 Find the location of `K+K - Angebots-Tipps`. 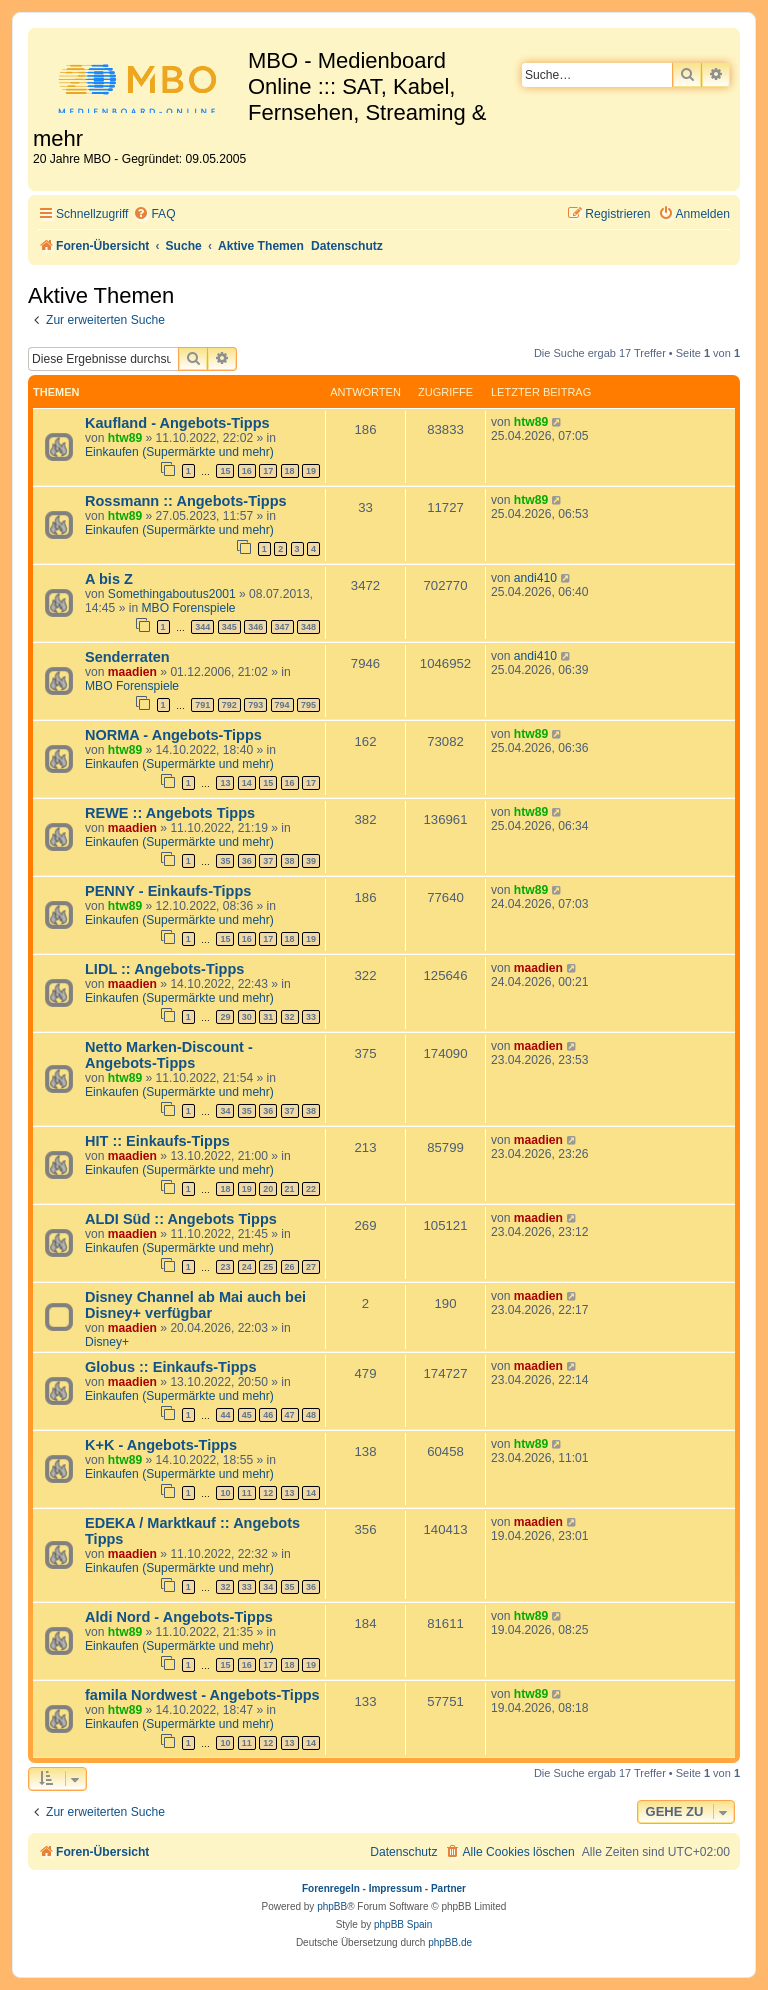

K+K - Angebots-Tipps is located at coordinates (161, 1445).